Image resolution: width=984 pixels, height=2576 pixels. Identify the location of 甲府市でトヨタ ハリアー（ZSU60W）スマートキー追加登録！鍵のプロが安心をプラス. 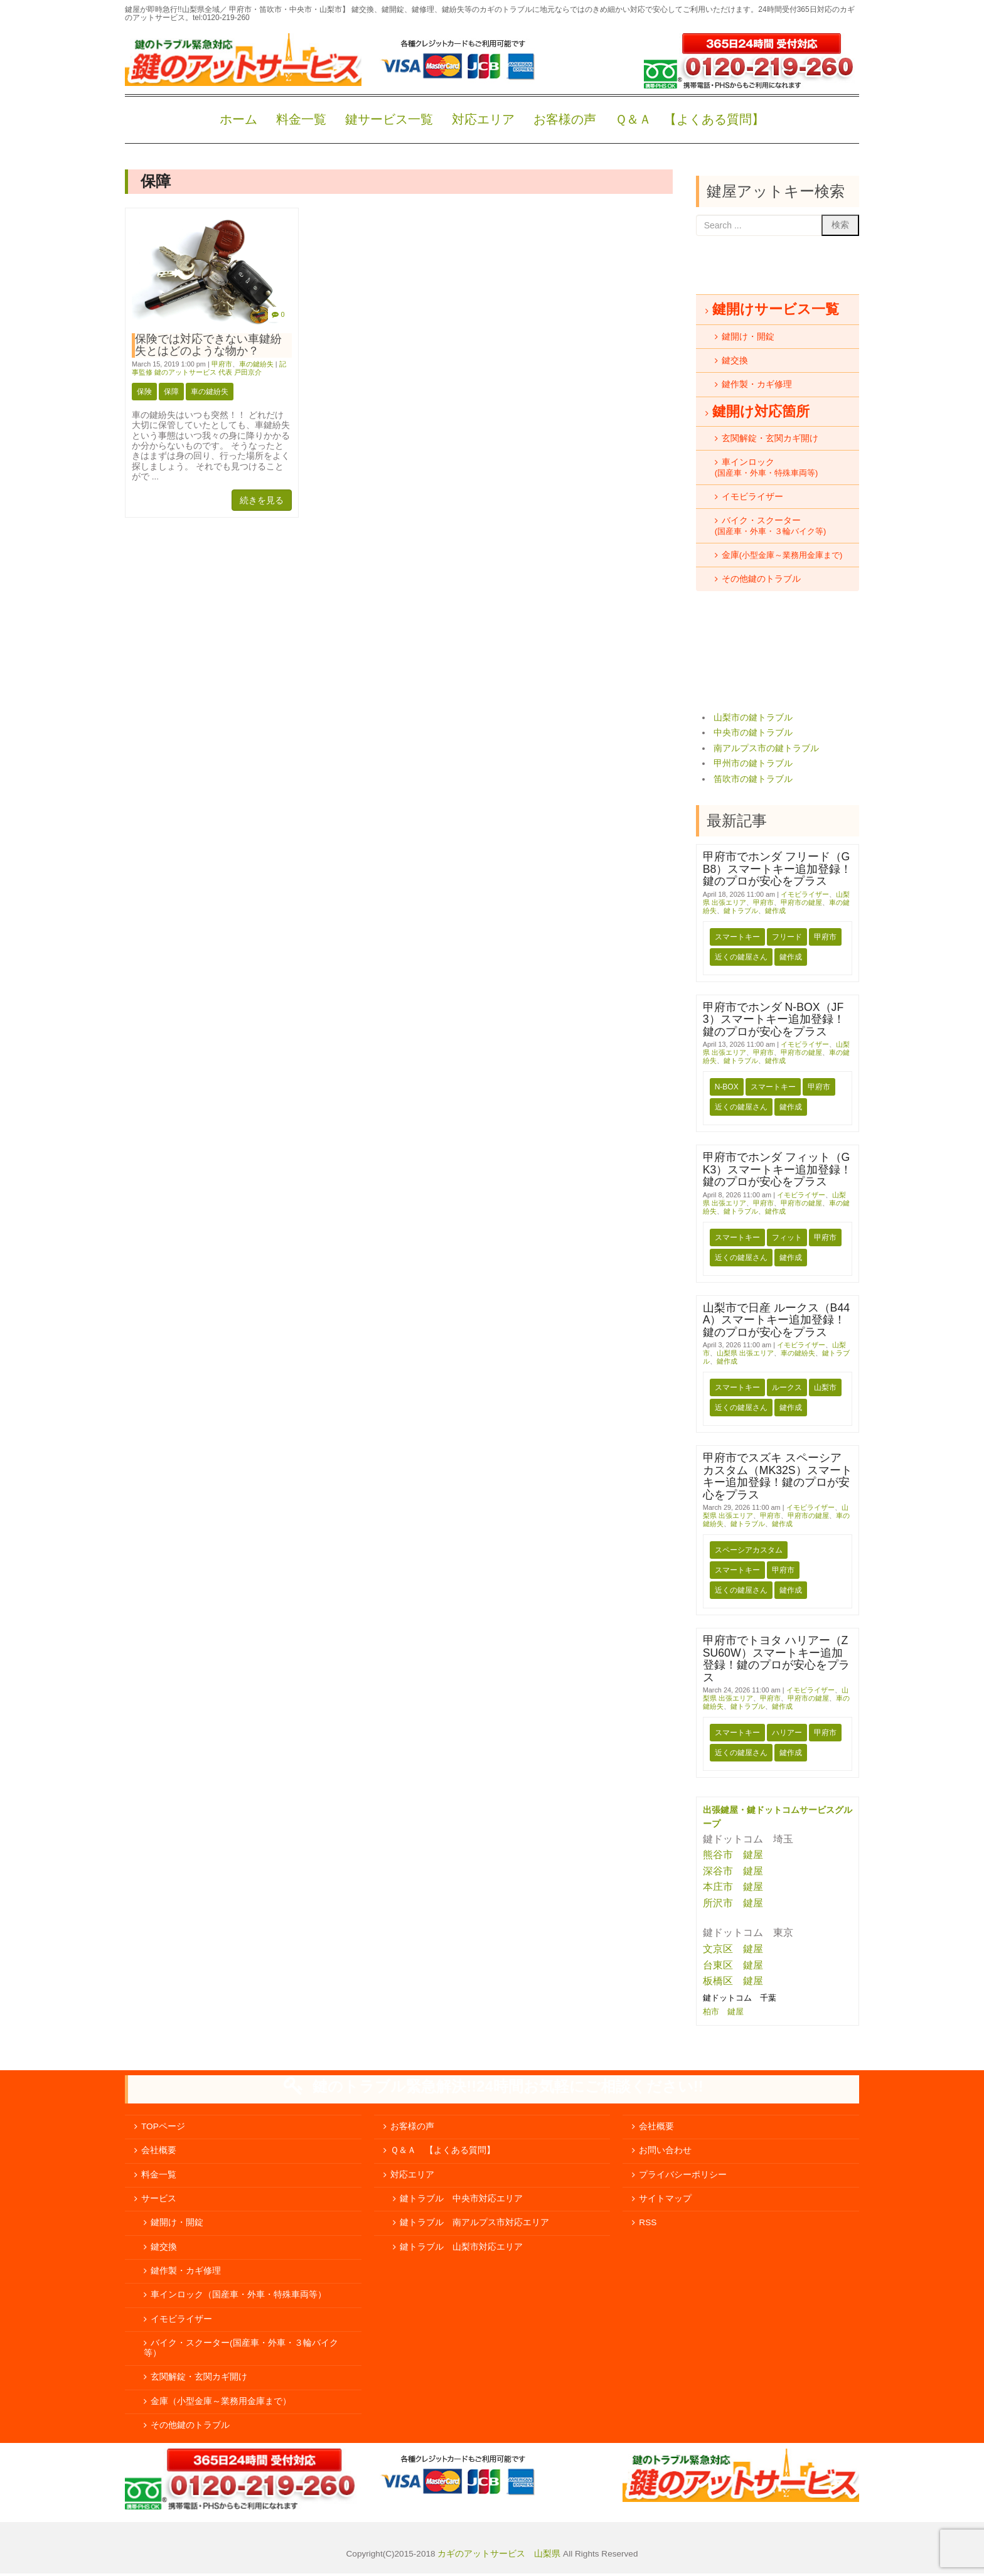
(776, 1658).